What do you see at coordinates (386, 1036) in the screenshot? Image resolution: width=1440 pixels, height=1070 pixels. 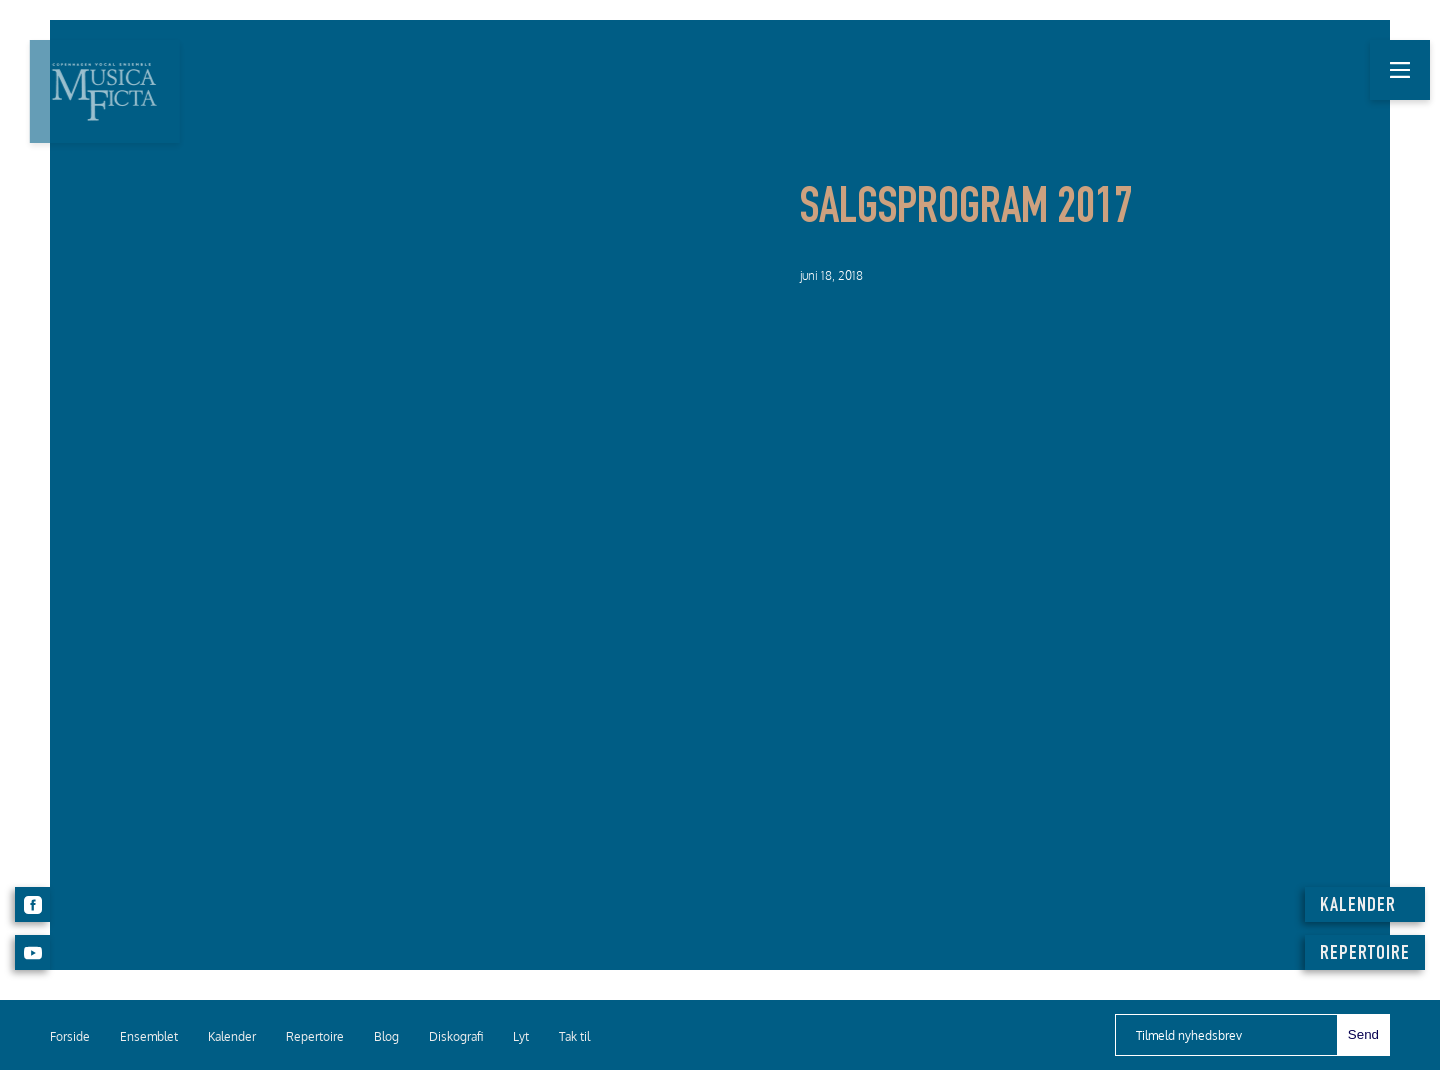 I see `Blog` at bounding box center [386, 1036].